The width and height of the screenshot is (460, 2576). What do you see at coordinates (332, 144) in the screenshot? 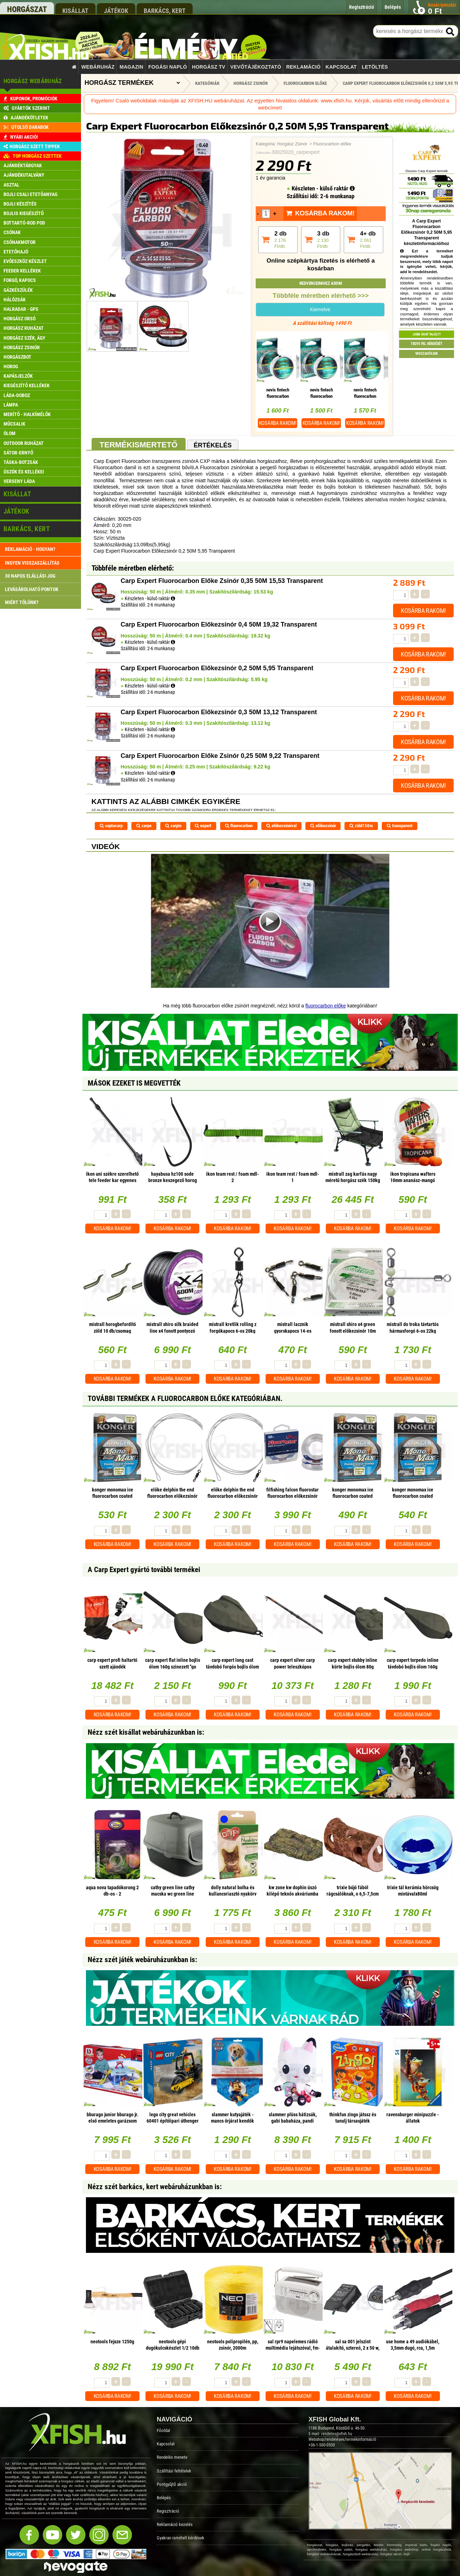
I see `Fluorocarbon előke` at bounding box center [332, 144].